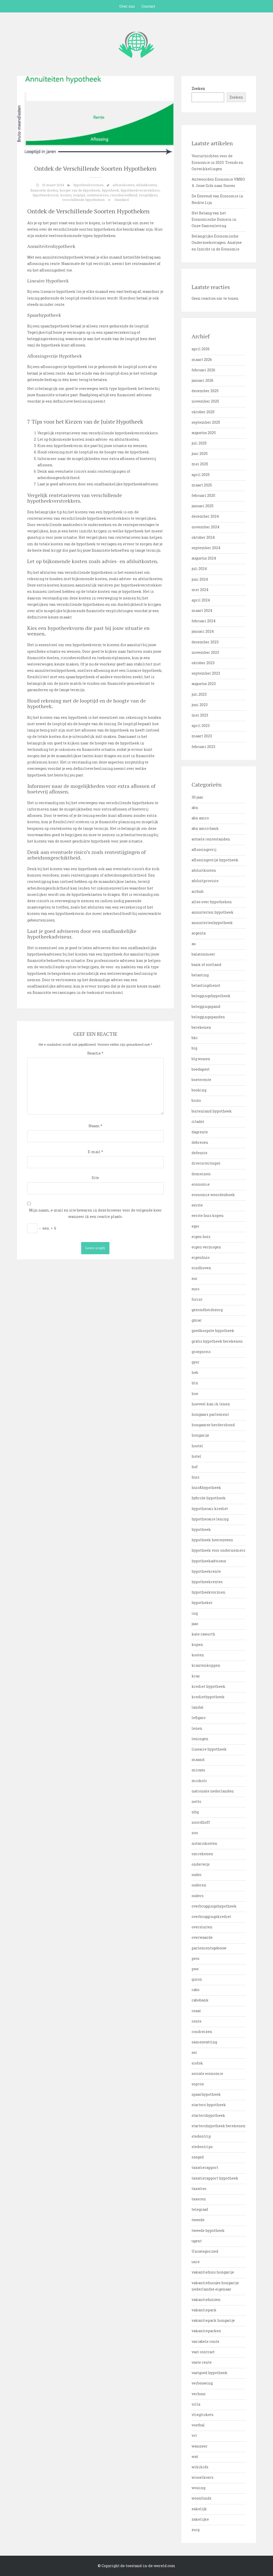  I want to click on Kies een hypotheekvorm die past bij jouw situatie en wensen., so click(92, 445).